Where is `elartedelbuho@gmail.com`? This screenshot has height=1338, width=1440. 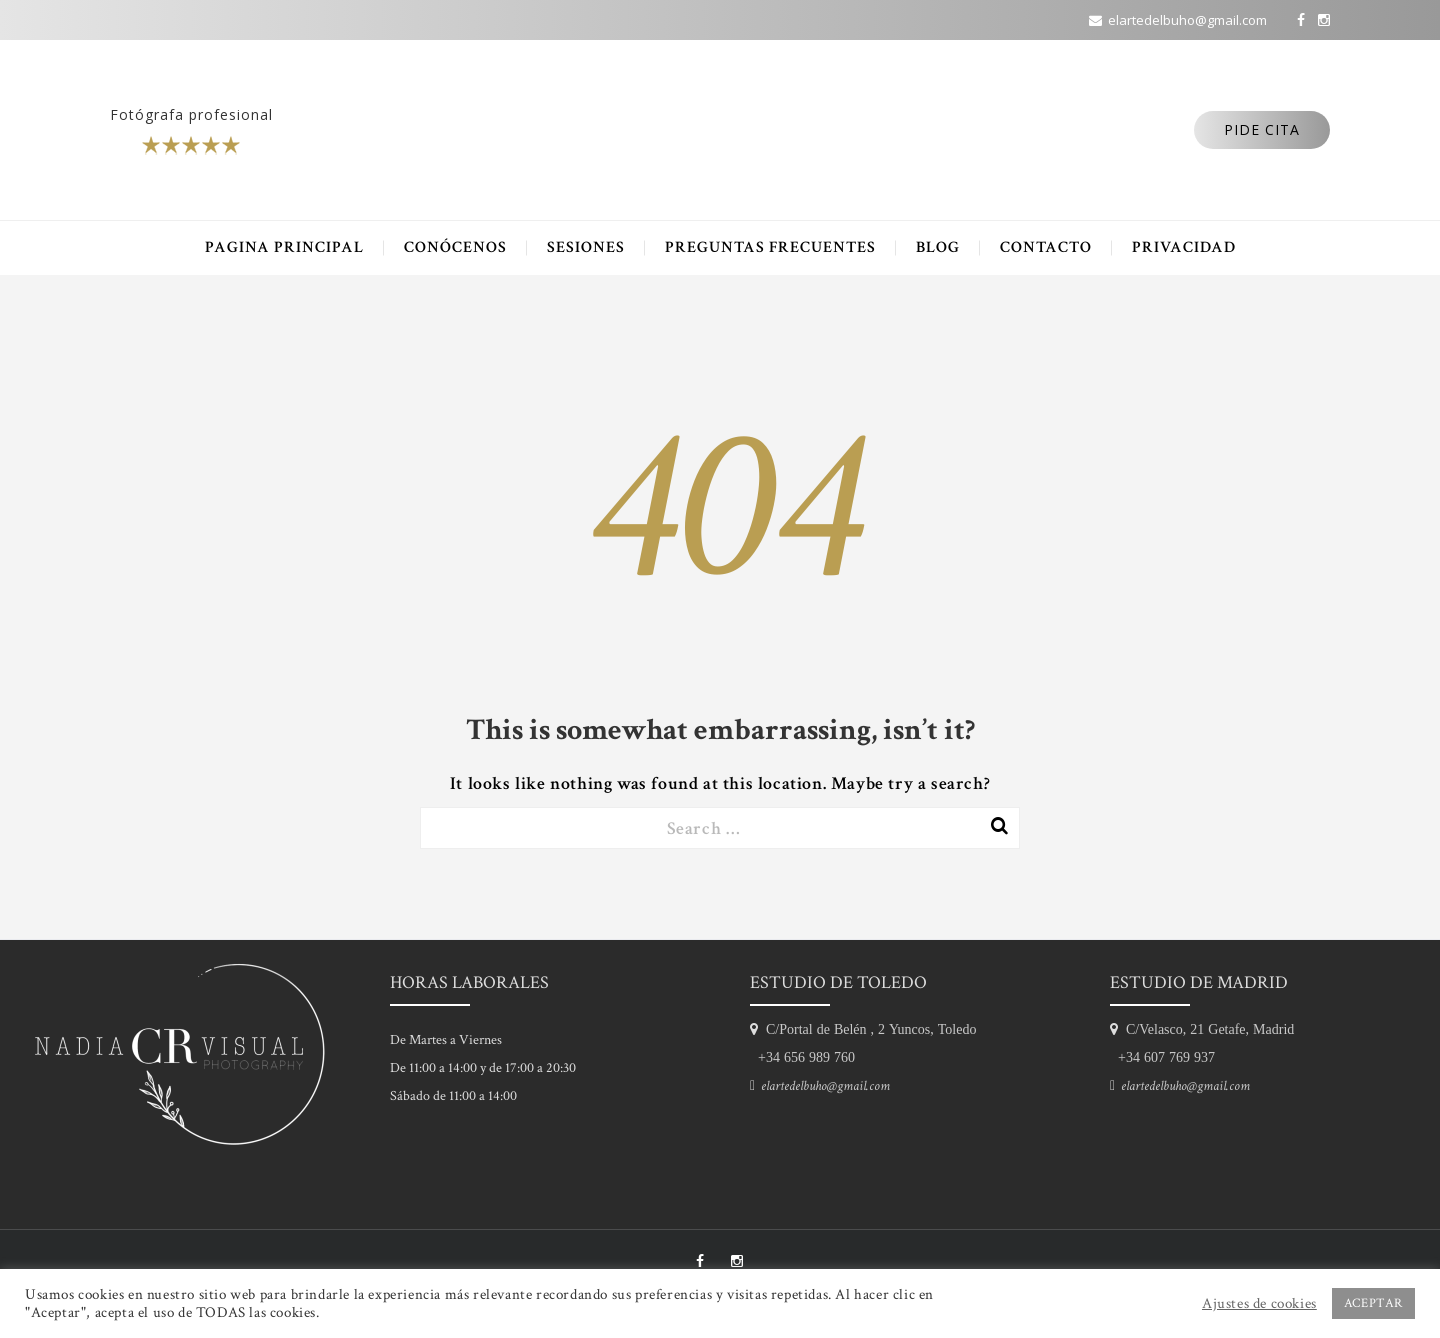 elartedelbuho@gmail.com is located at coordinates (822, 1086).